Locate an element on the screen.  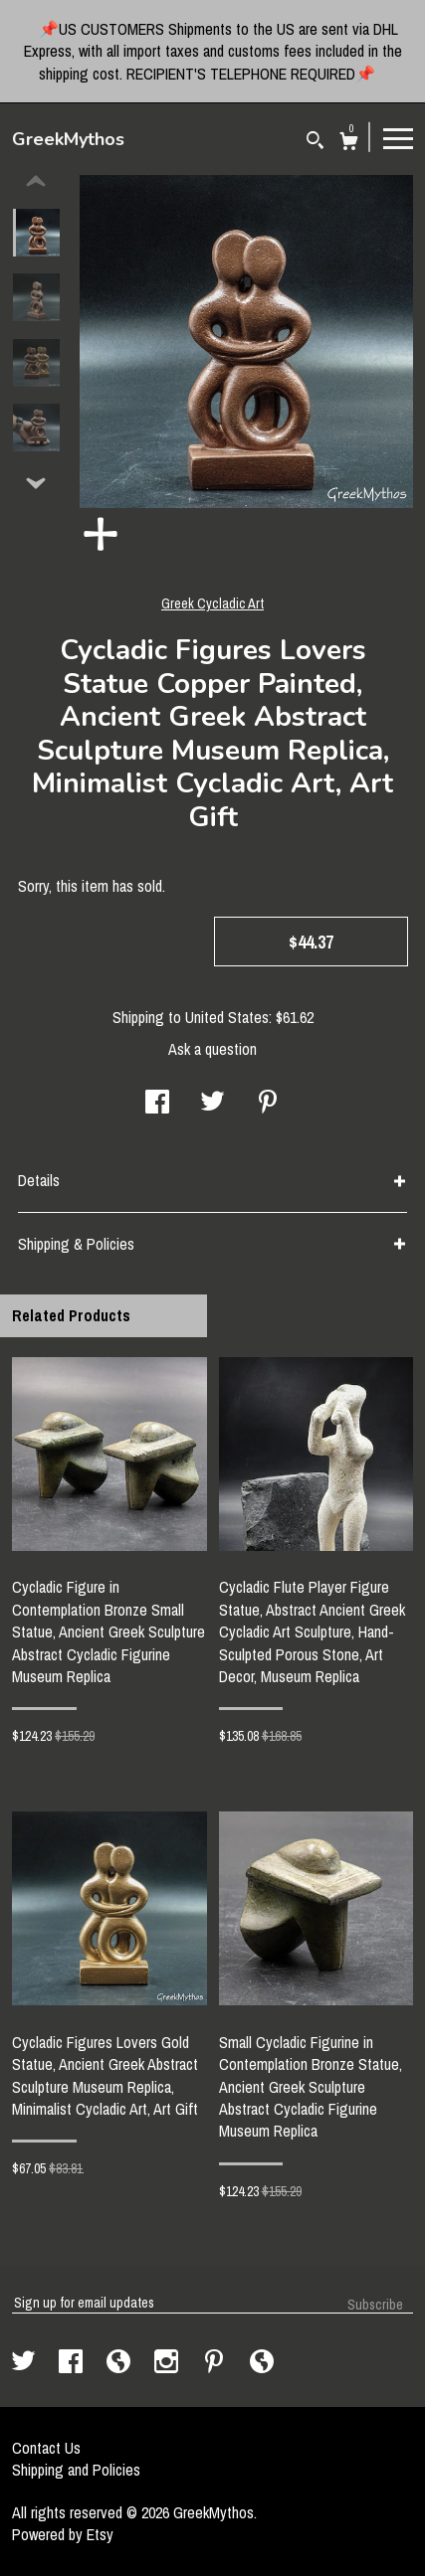
Contact Us is located at coordinates (46, 2448).